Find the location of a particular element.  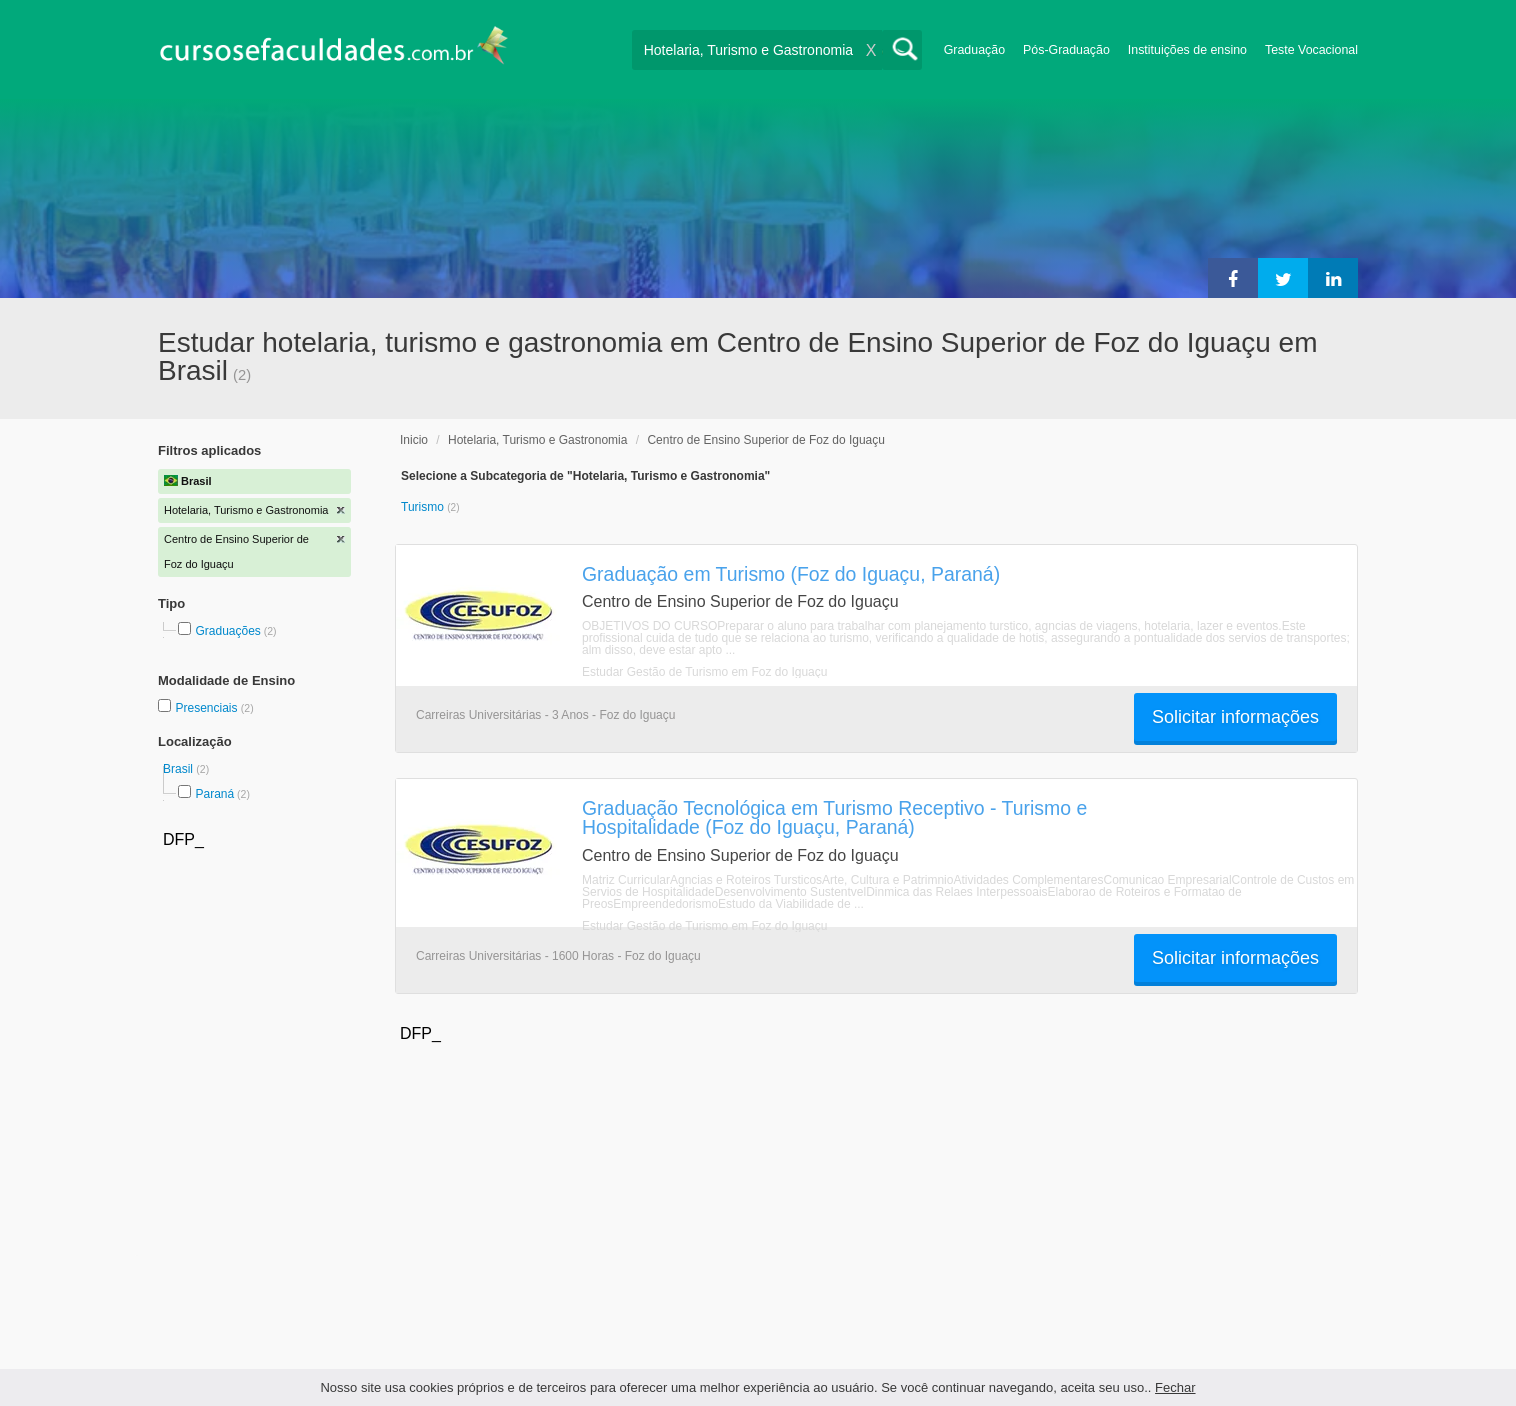

Presenciais is located at coordinates (207, 708).